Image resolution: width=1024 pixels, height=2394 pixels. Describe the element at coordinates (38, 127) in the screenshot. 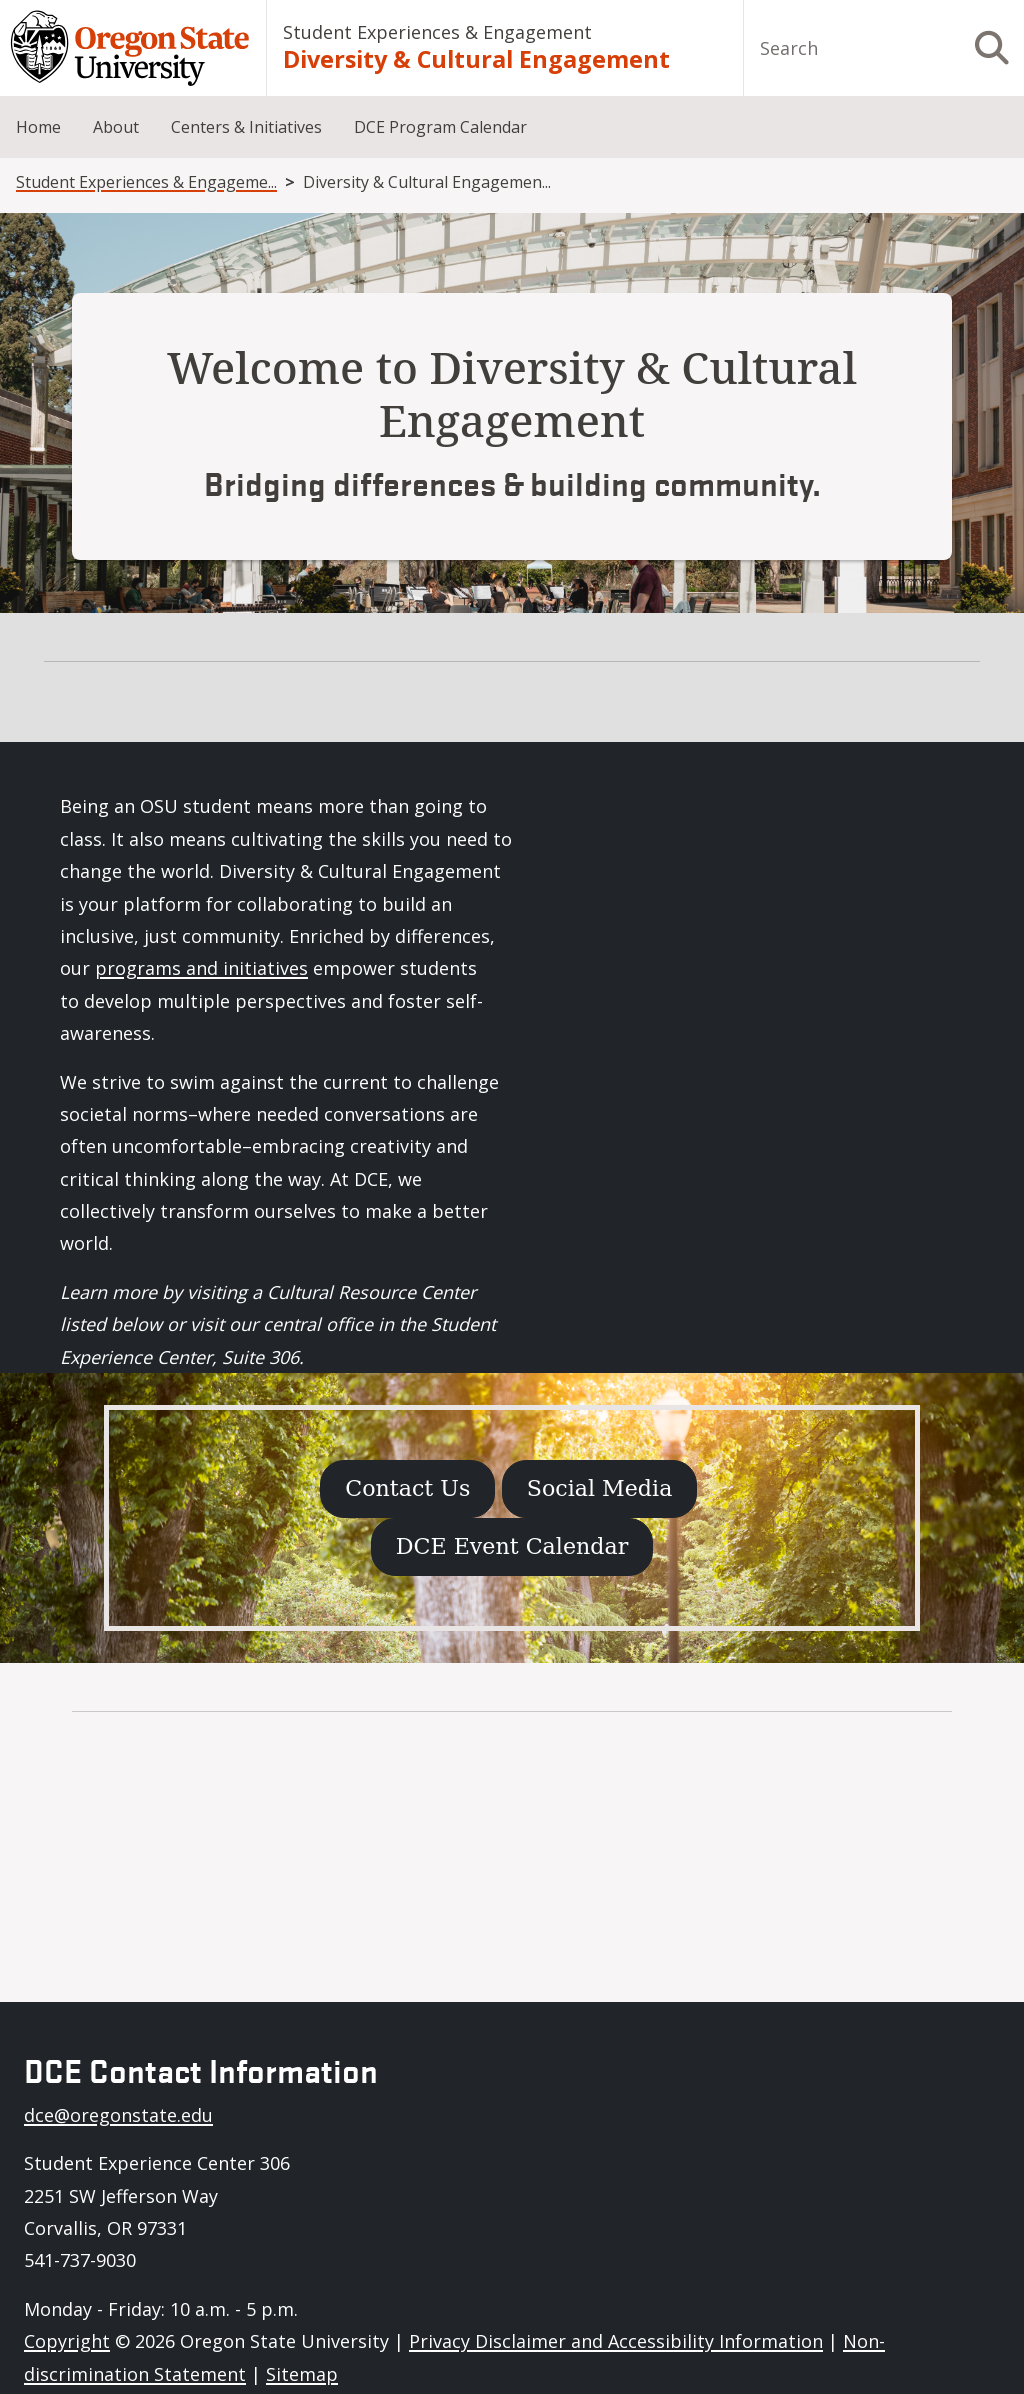

I see `Home` at that location.